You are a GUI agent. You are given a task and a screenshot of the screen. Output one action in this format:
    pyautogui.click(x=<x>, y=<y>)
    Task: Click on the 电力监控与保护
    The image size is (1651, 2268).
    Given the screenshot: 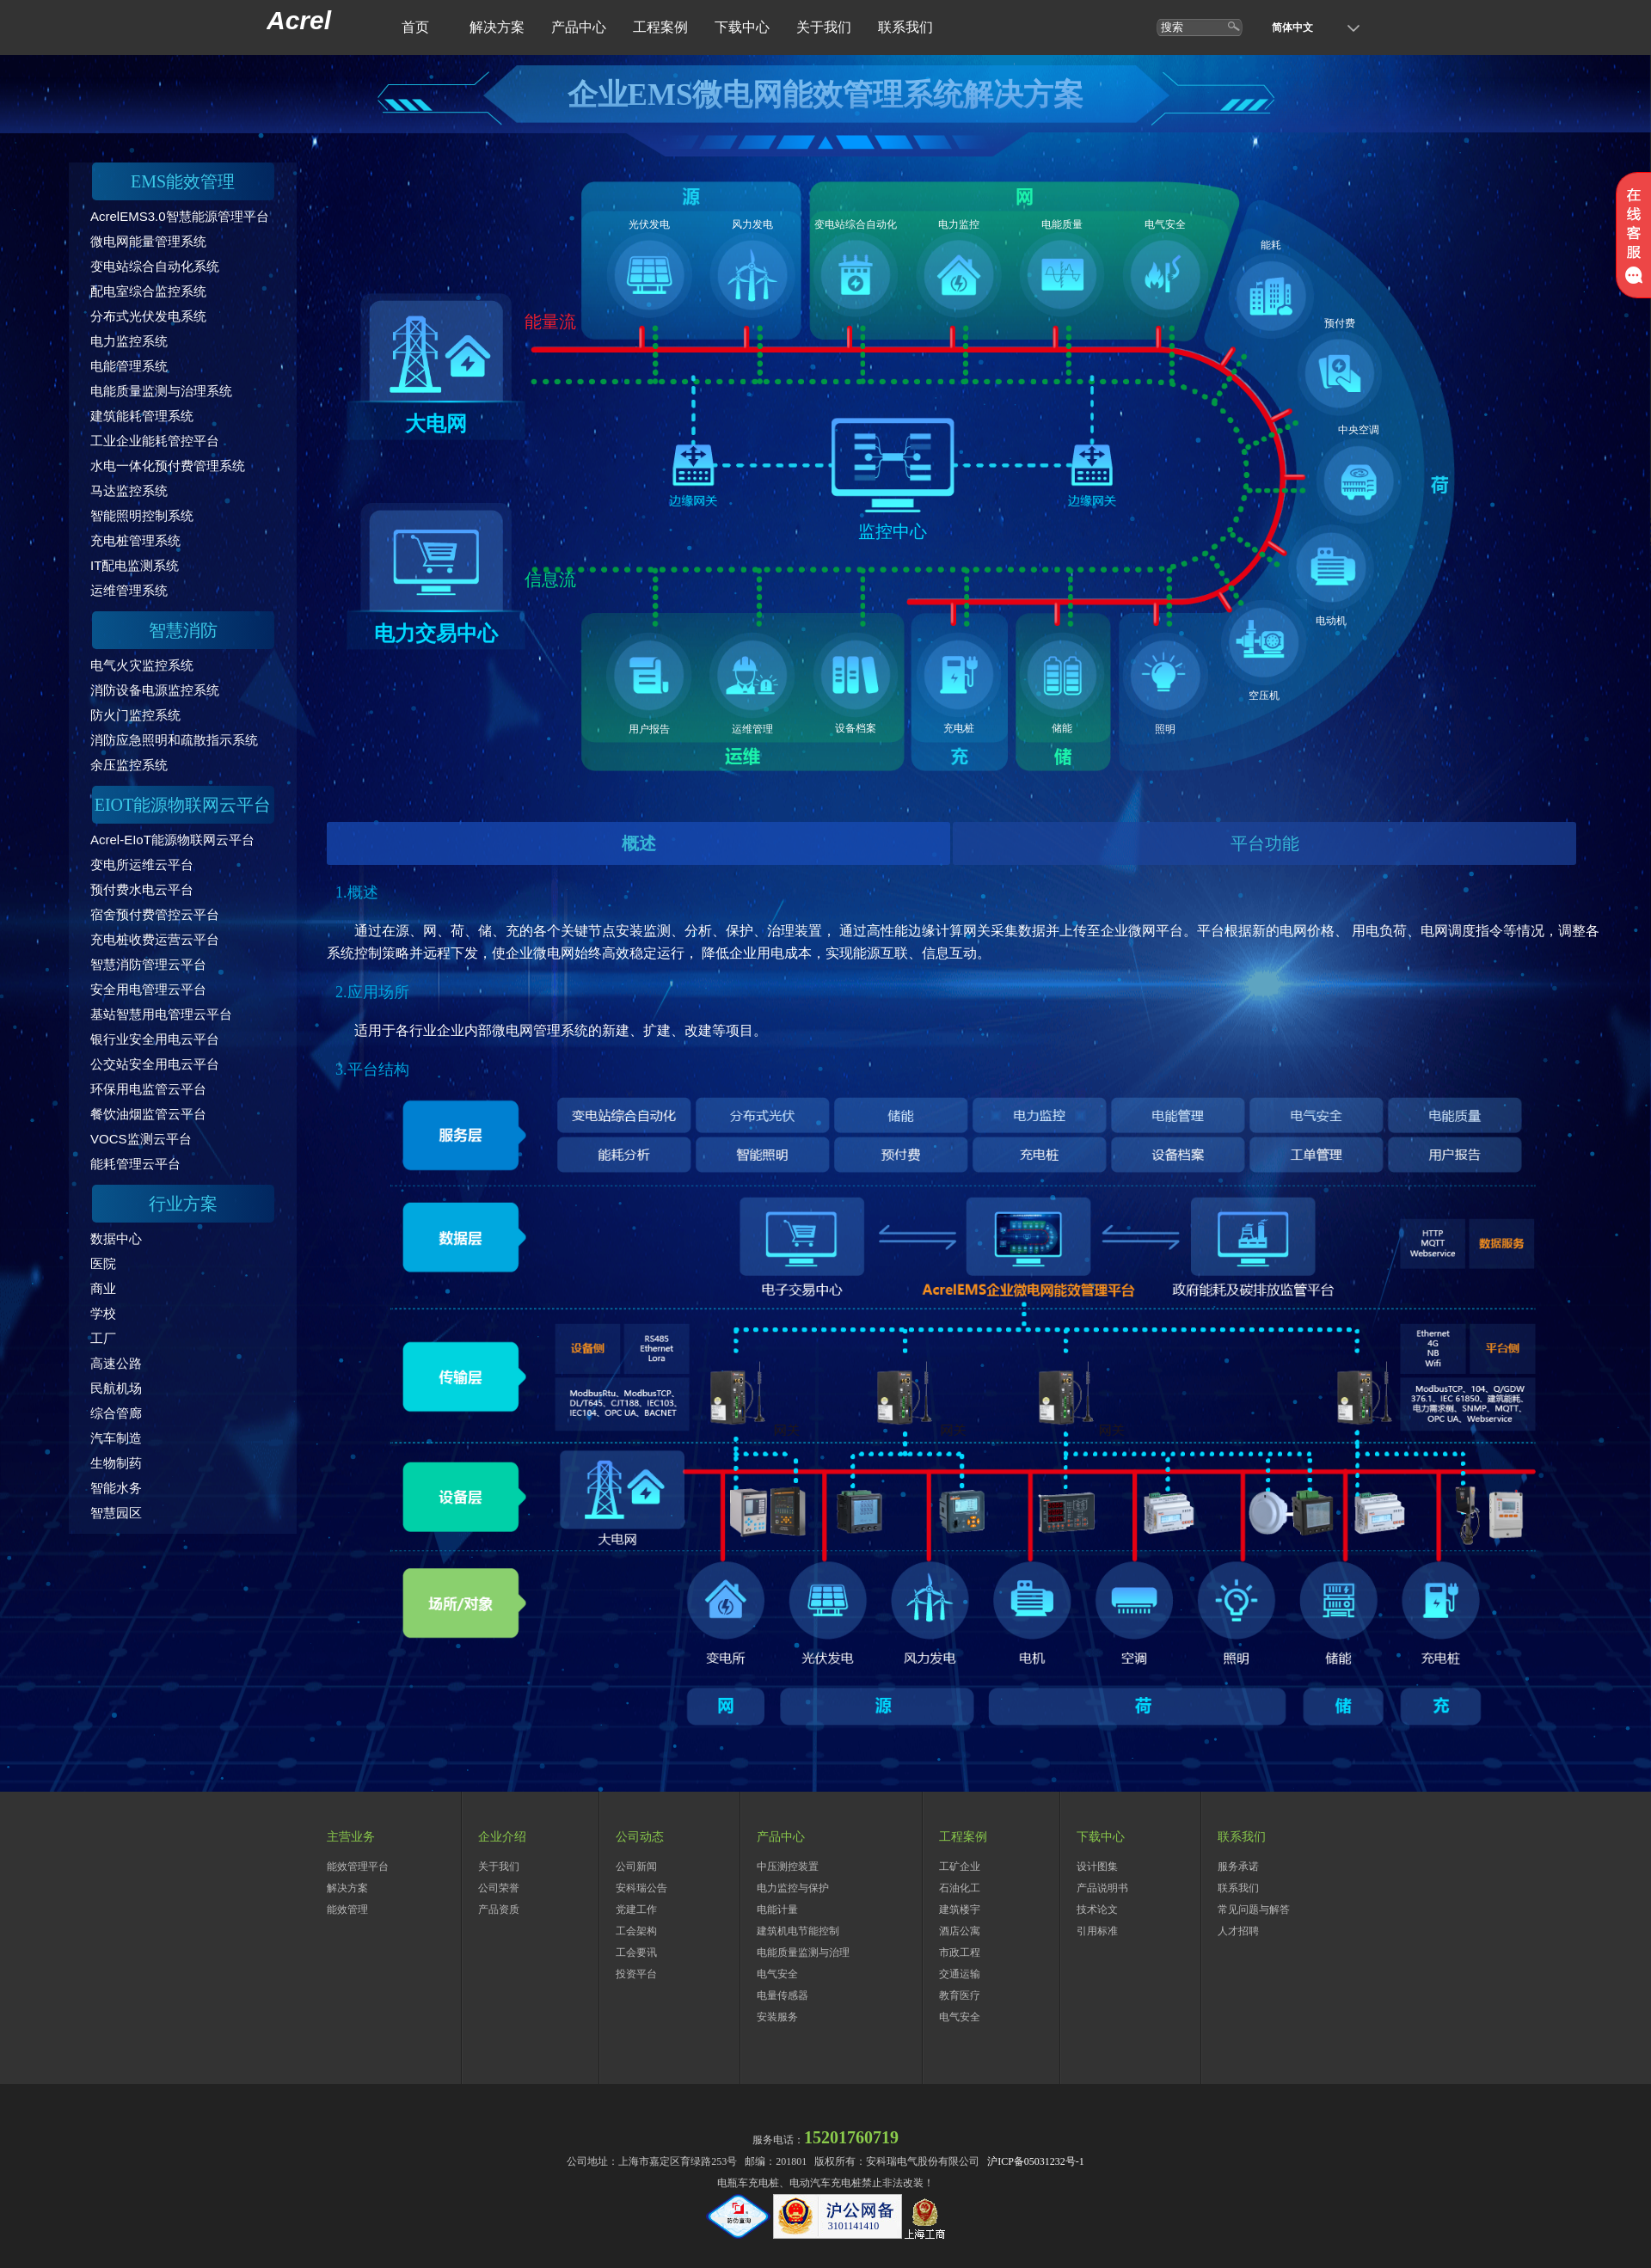 What is the action you would take?
    pyautogui.click(x=793, y=1888)
    